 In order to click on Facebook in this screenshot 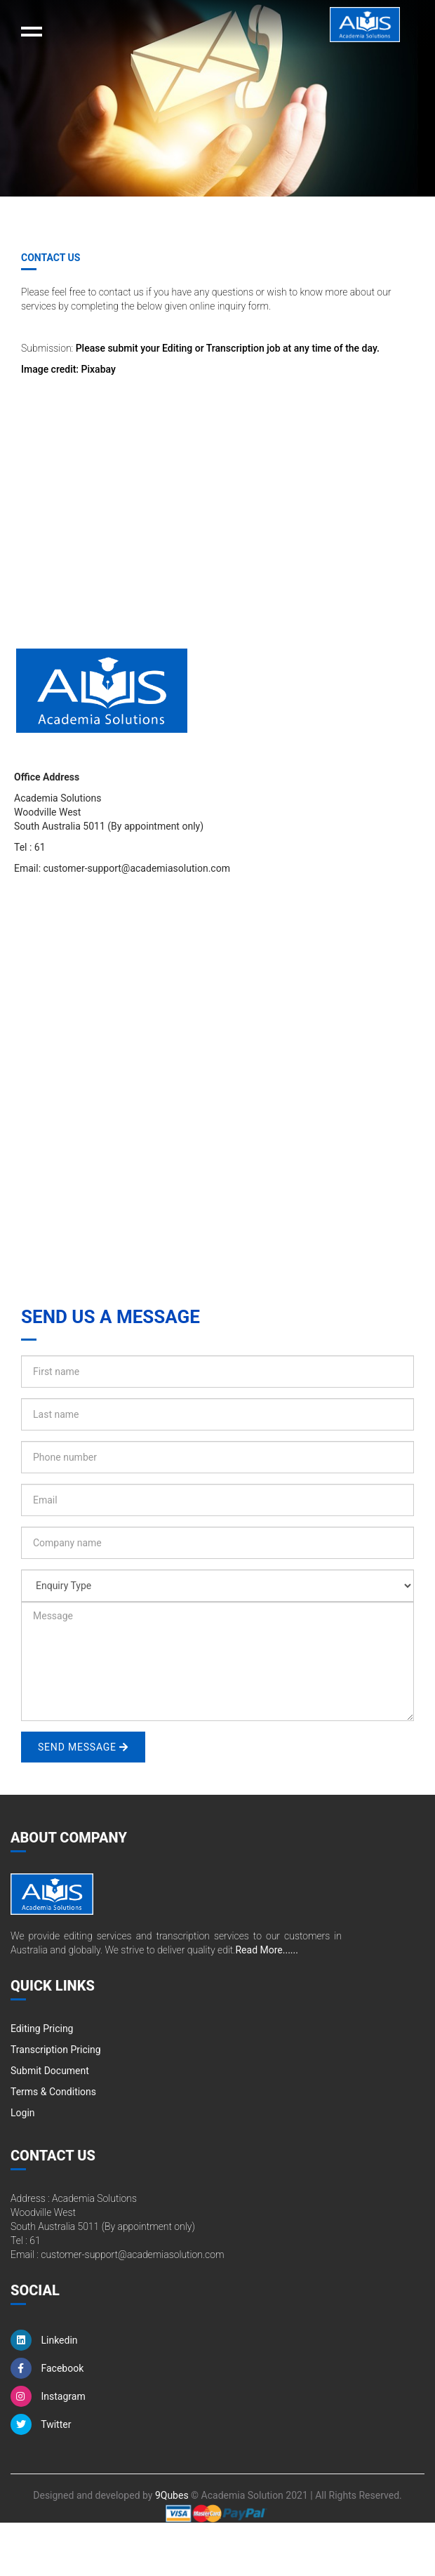, I will do `click(47, 2368)`.